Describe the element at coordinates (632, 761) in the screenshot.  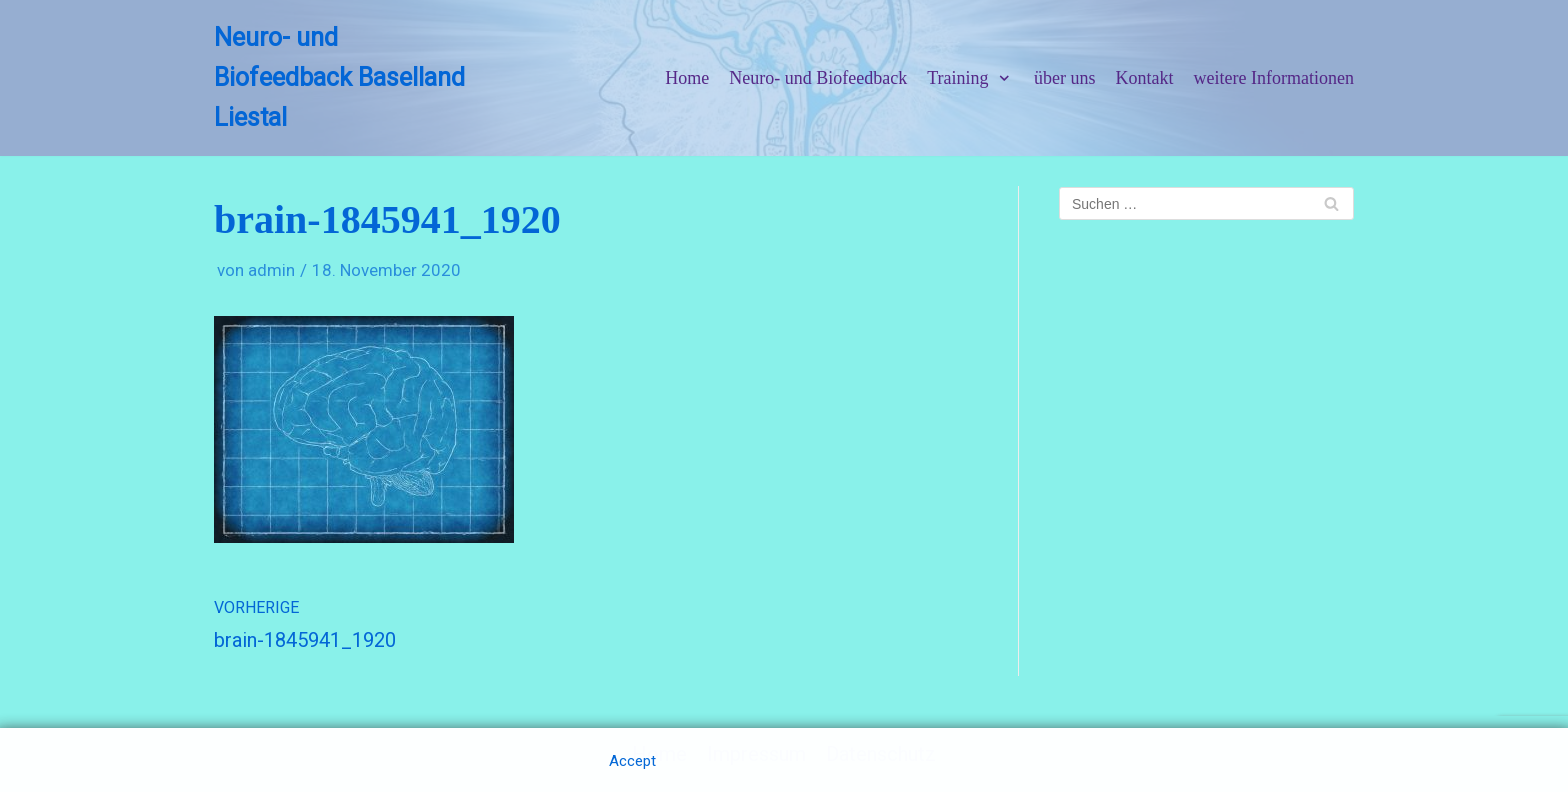
I see `Accept` at that location.